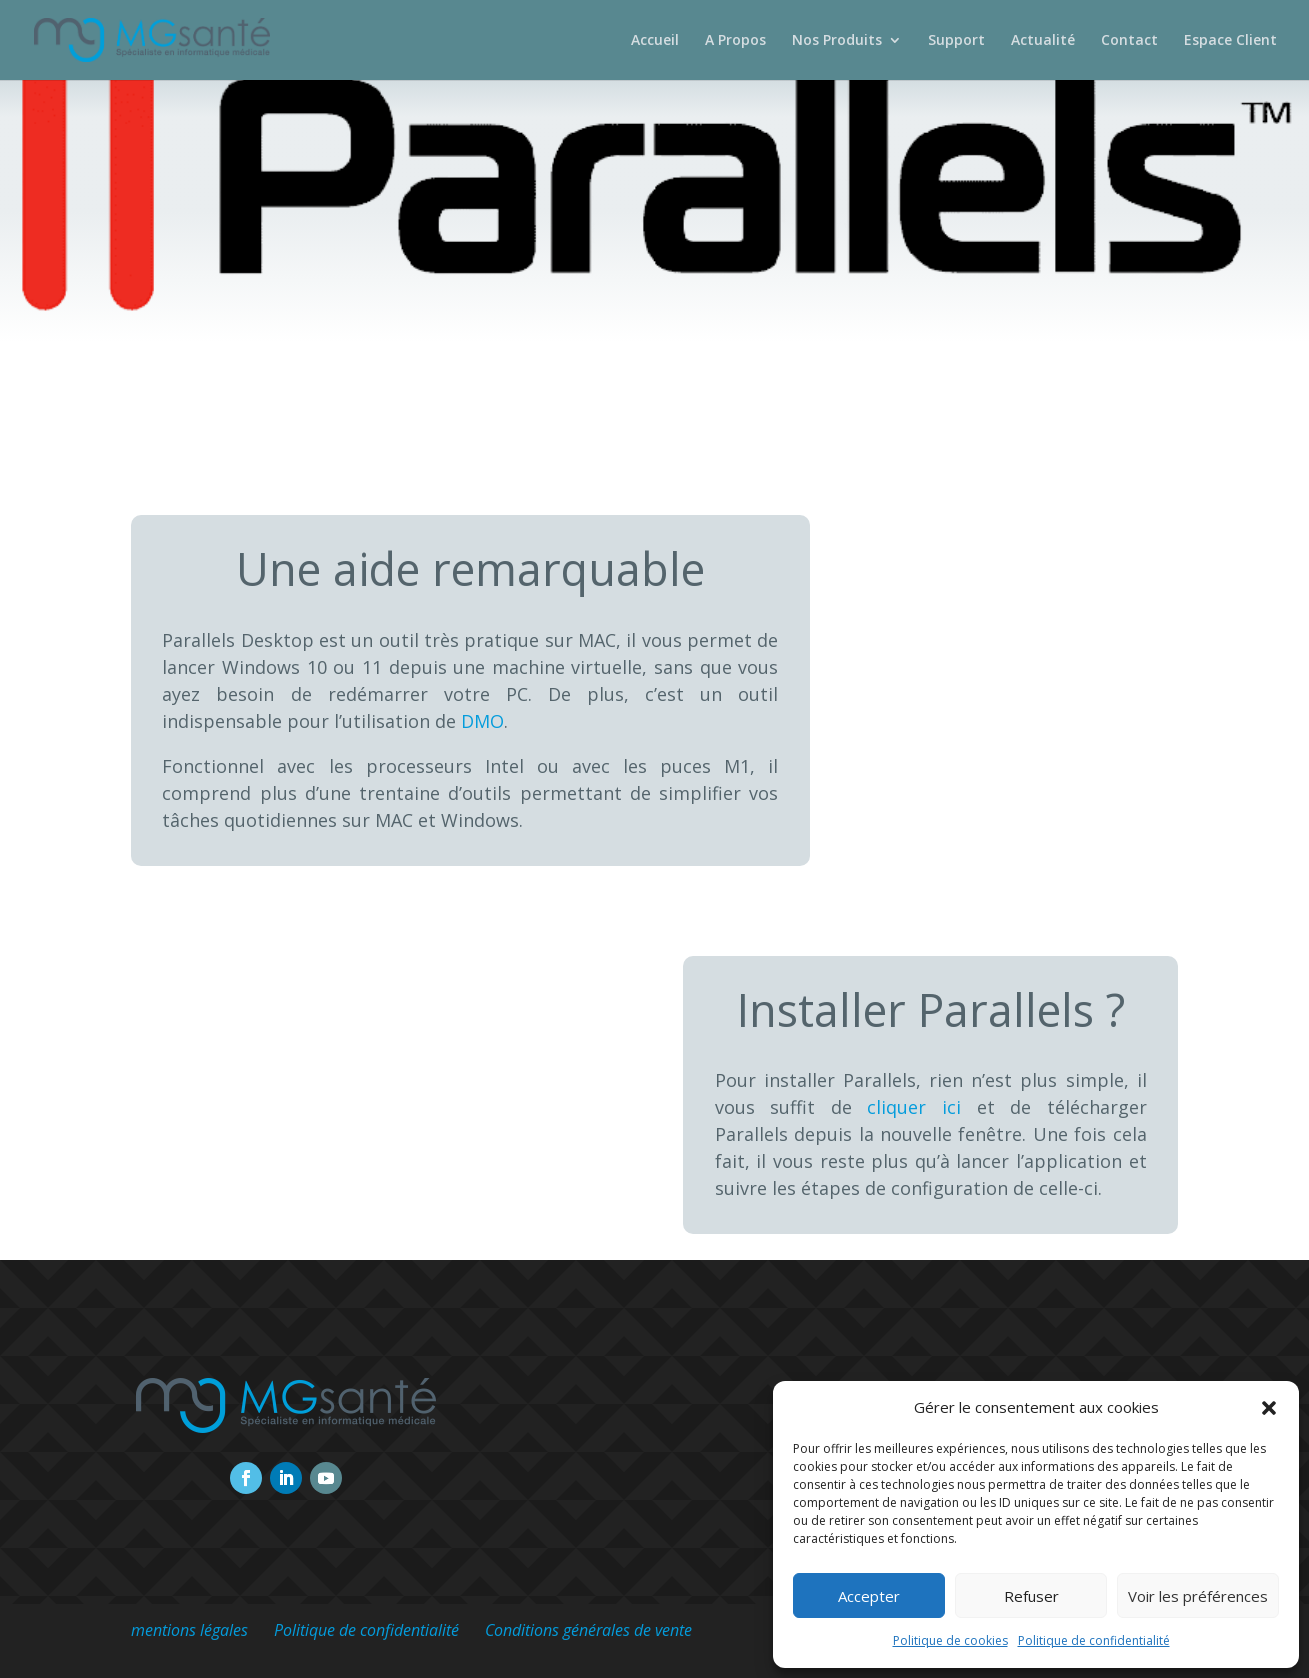 This screenshot has height=1678, width=1309. Describe the element at coordinates (588, 1630) in the screenshot. I see `Conditions générales de vente` at that location.